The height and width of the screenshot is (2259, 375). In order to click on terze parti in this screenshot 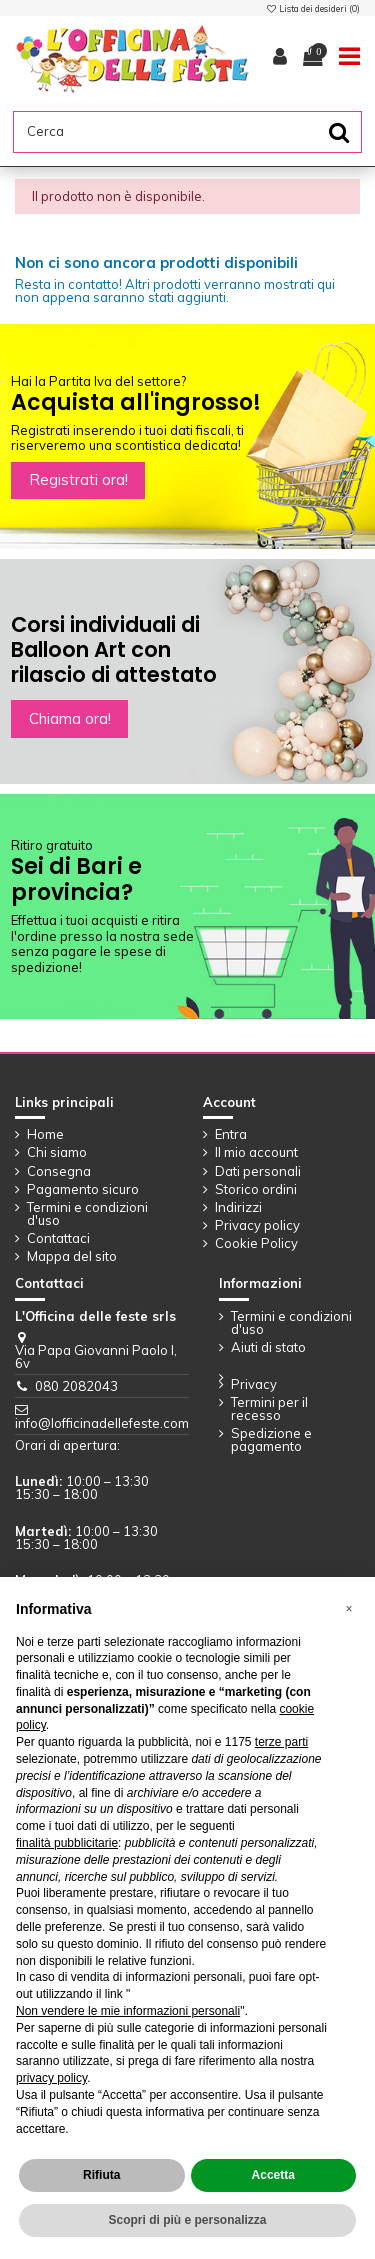, I will do `click(281, 1742)`.